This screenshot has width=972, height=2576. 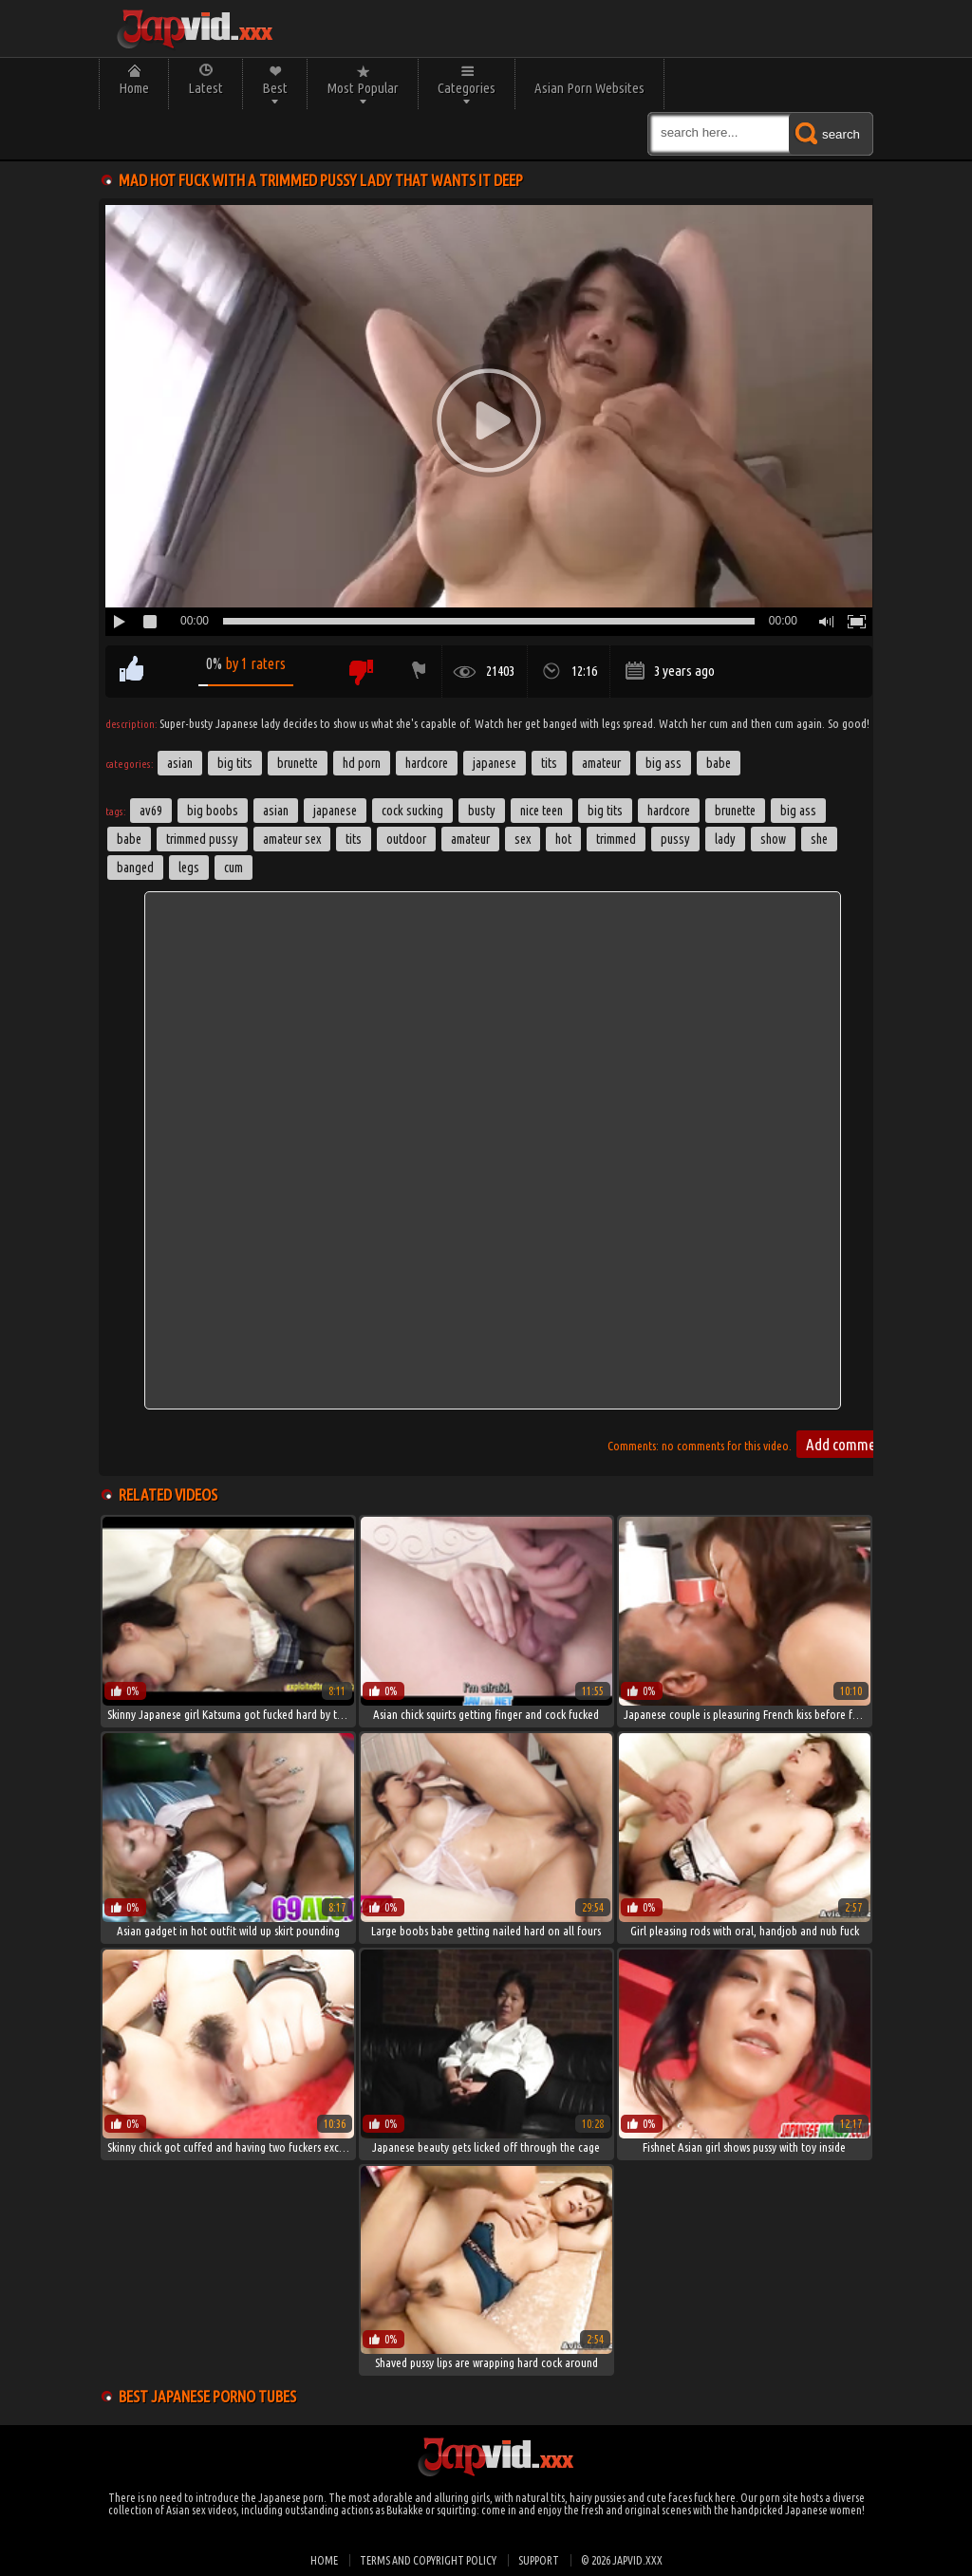 What do you see at coordinates (234, 763) in the screenshot?
I see `Big Tits` at bounding box center [234, 763].